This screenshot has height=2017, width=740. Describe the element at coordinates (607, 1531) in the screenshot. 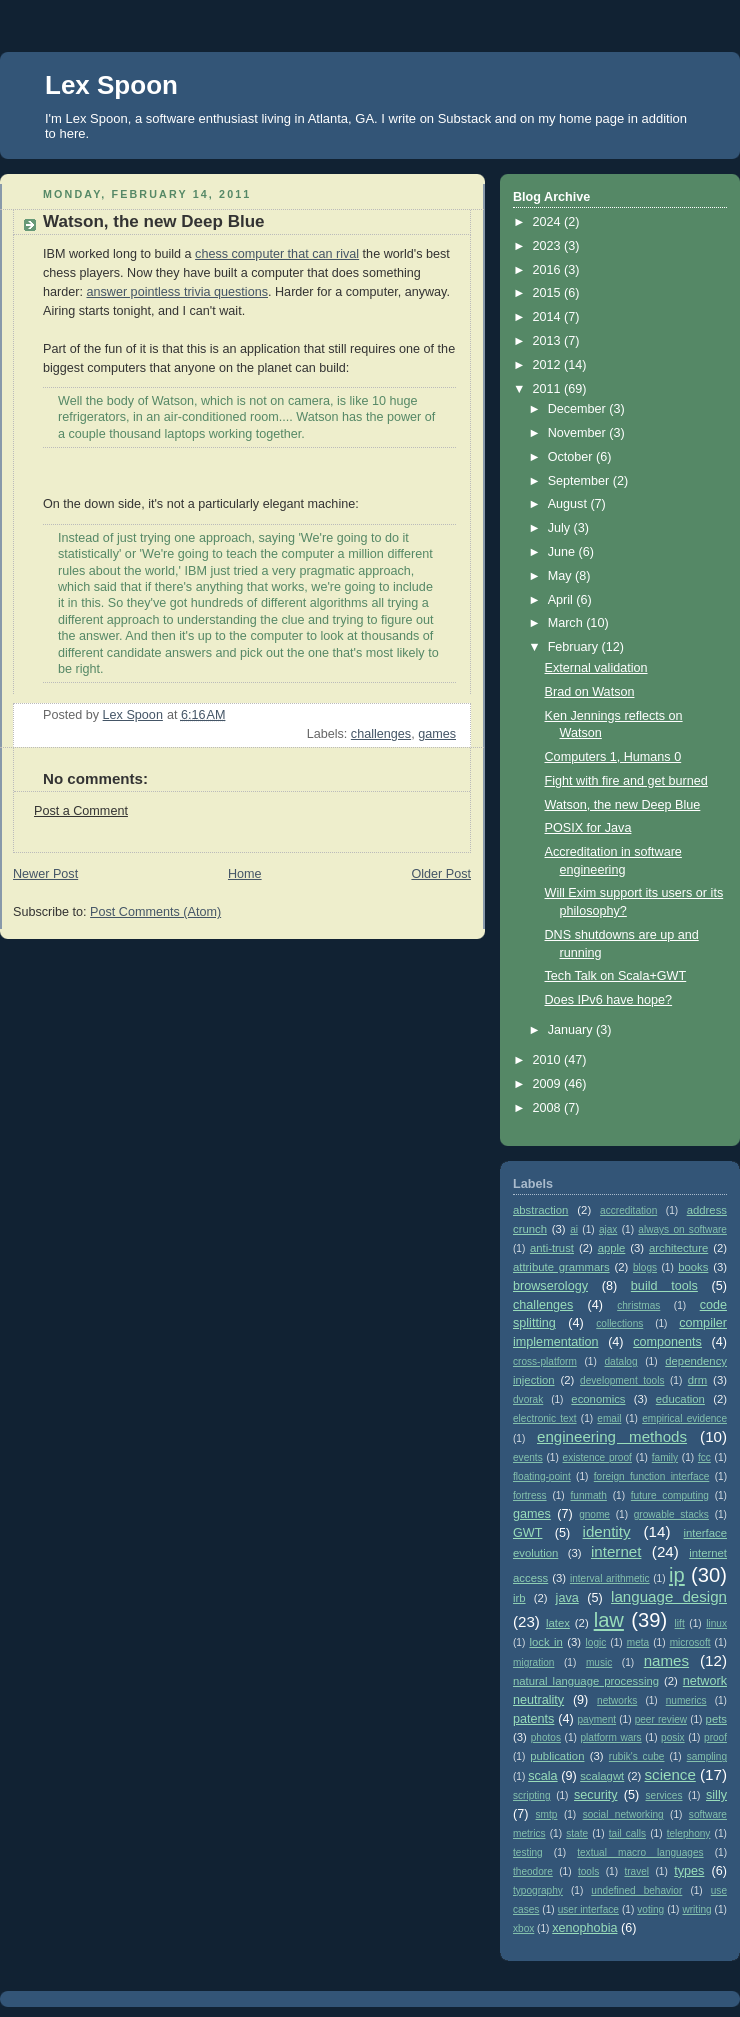

I see `identity` at that location.